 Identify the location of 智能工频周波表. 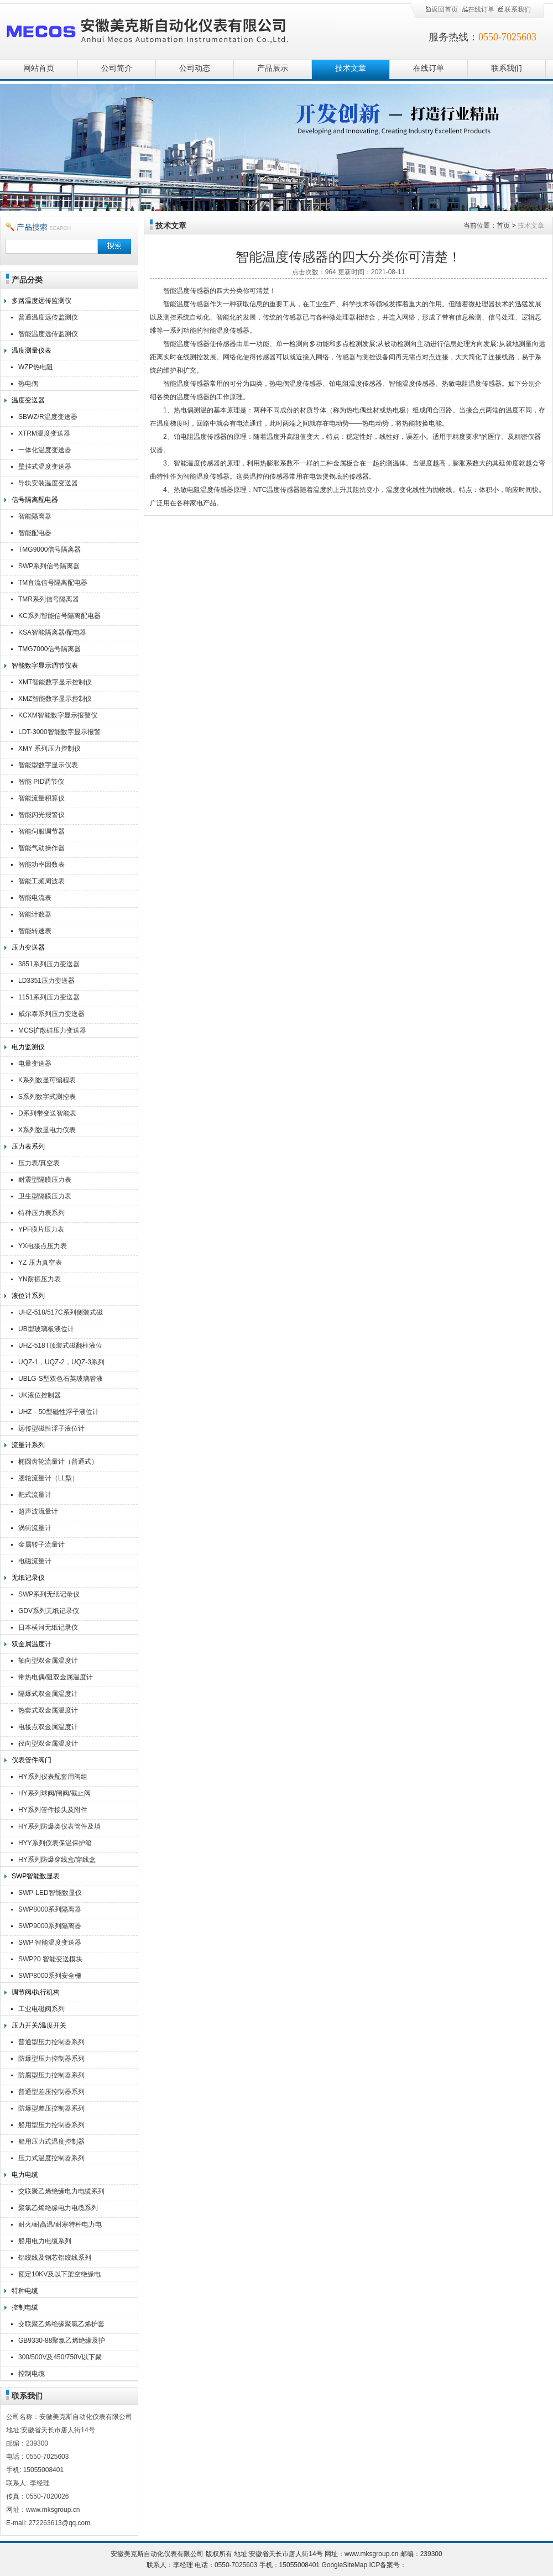
(41, 881).